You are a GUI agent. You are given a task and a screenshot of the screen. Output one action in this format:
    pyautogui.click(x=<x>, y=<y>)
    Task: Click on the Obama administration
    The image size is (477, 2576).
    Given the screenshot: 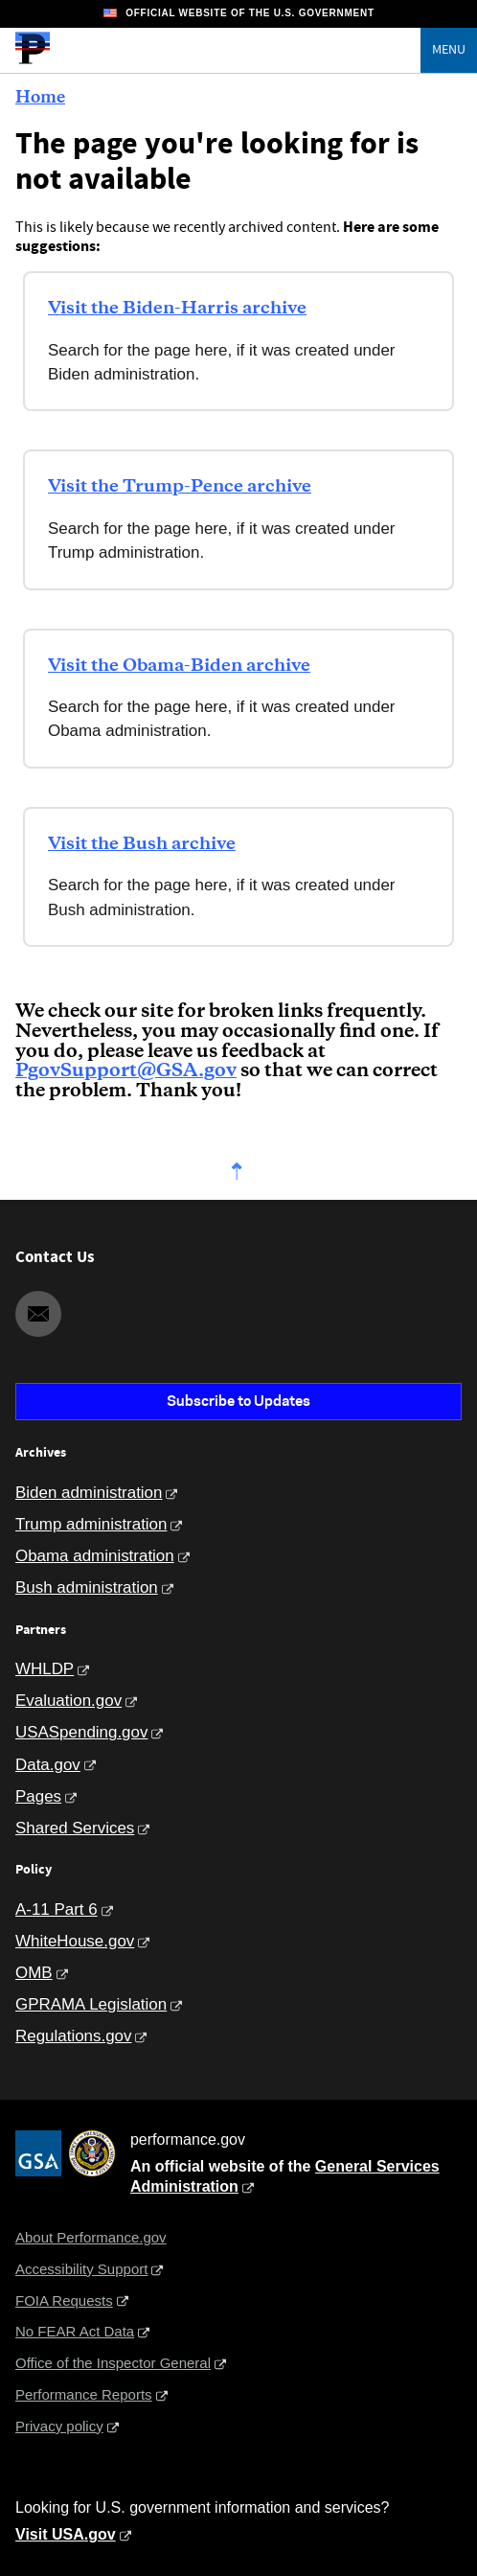 What is the action you would take?
    pyautogui.click(x=94, y=1556)
    